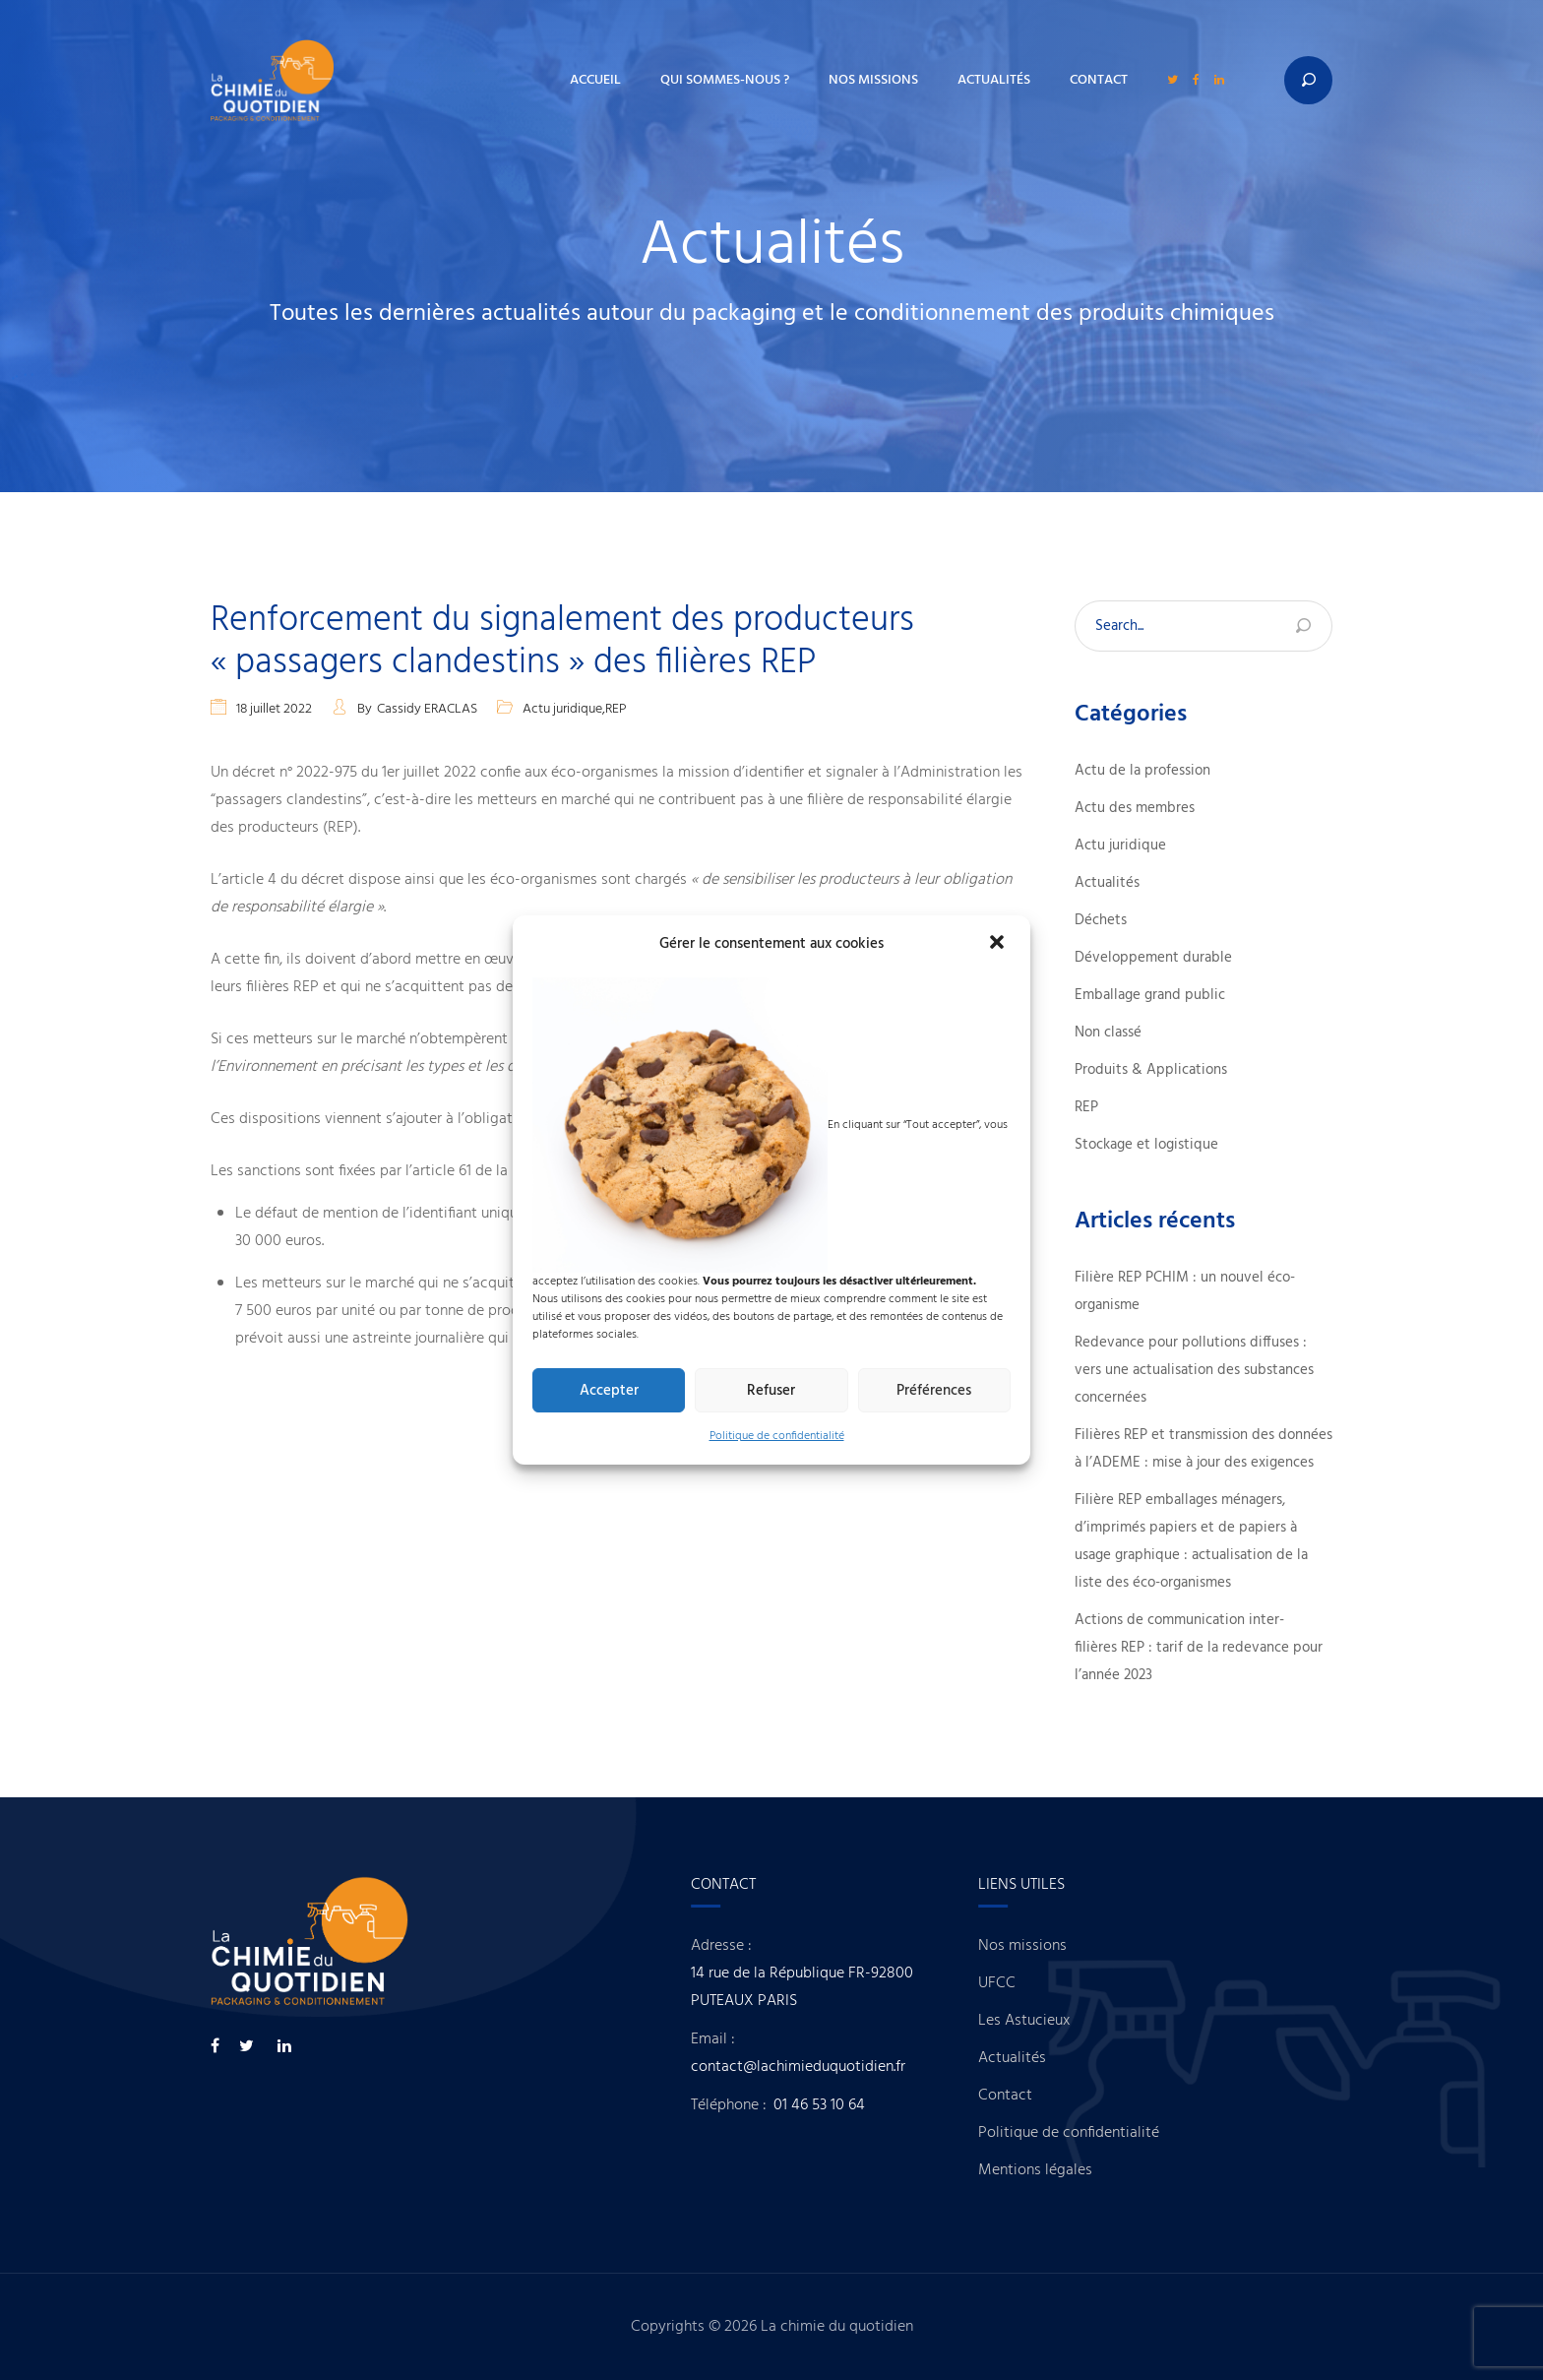  What do you see at coordinates (1142, 771) in the screenshot?
I see `Actu de la profession` at bounding box center [1142, 771].